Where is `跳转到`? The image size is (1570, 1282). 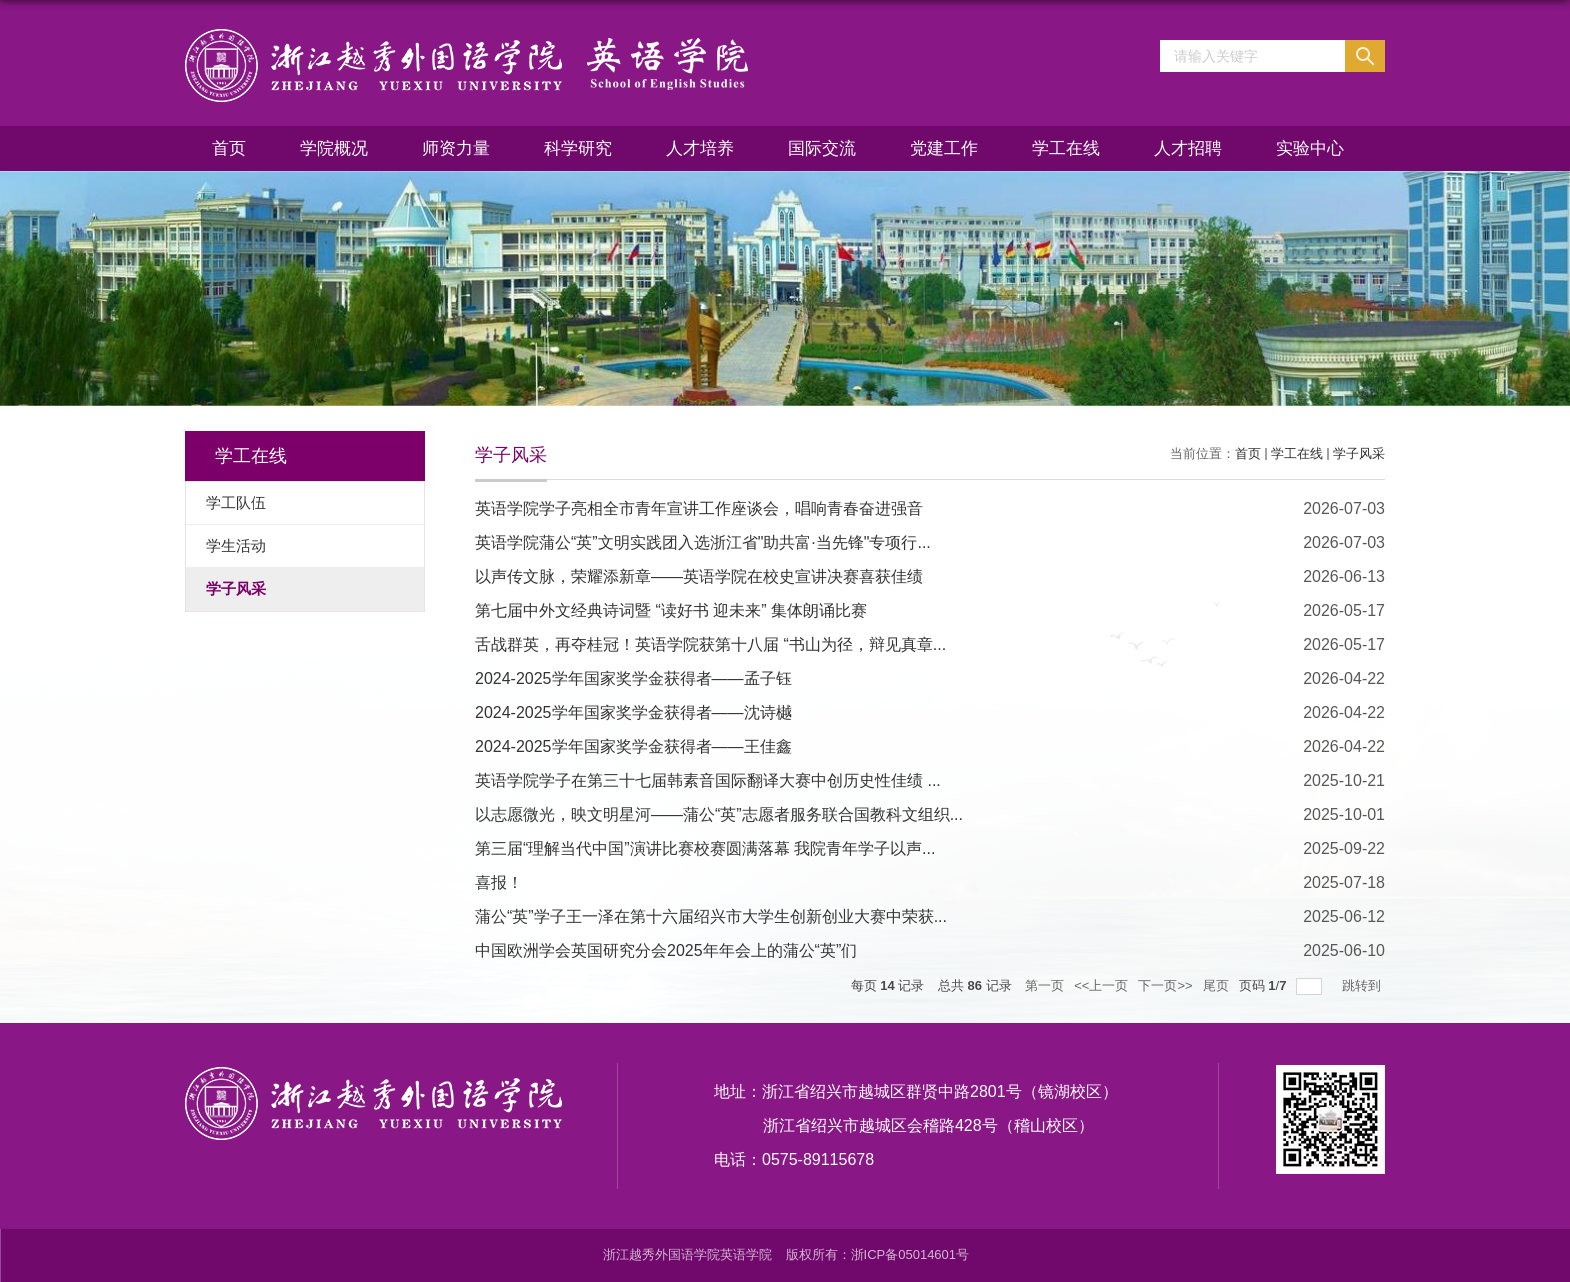
跳转到 is located at coordinates (1363, 985).